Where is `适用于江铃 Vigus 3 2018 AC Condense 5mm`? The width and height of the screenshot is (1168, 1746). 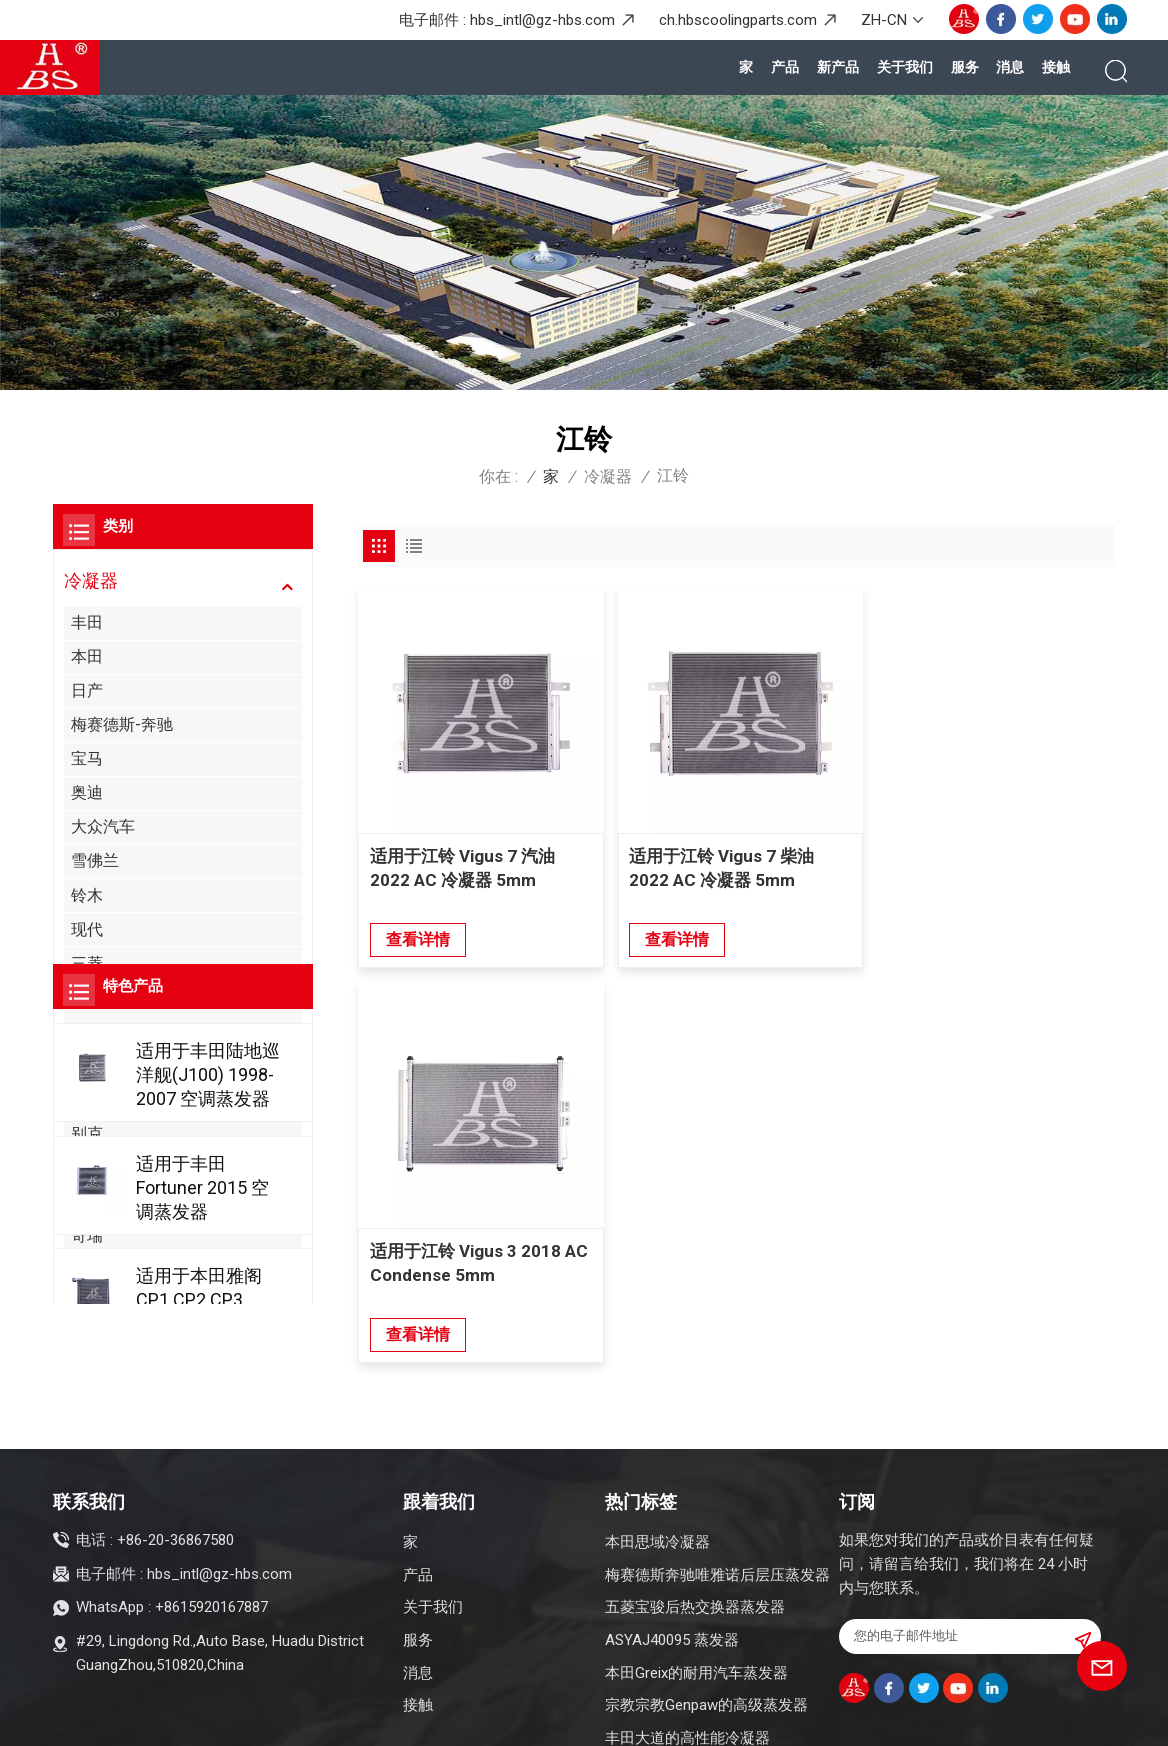
适用于江铃 Vigus 3 2018 AC Condense 5mm is located at coordinates (992, 866).